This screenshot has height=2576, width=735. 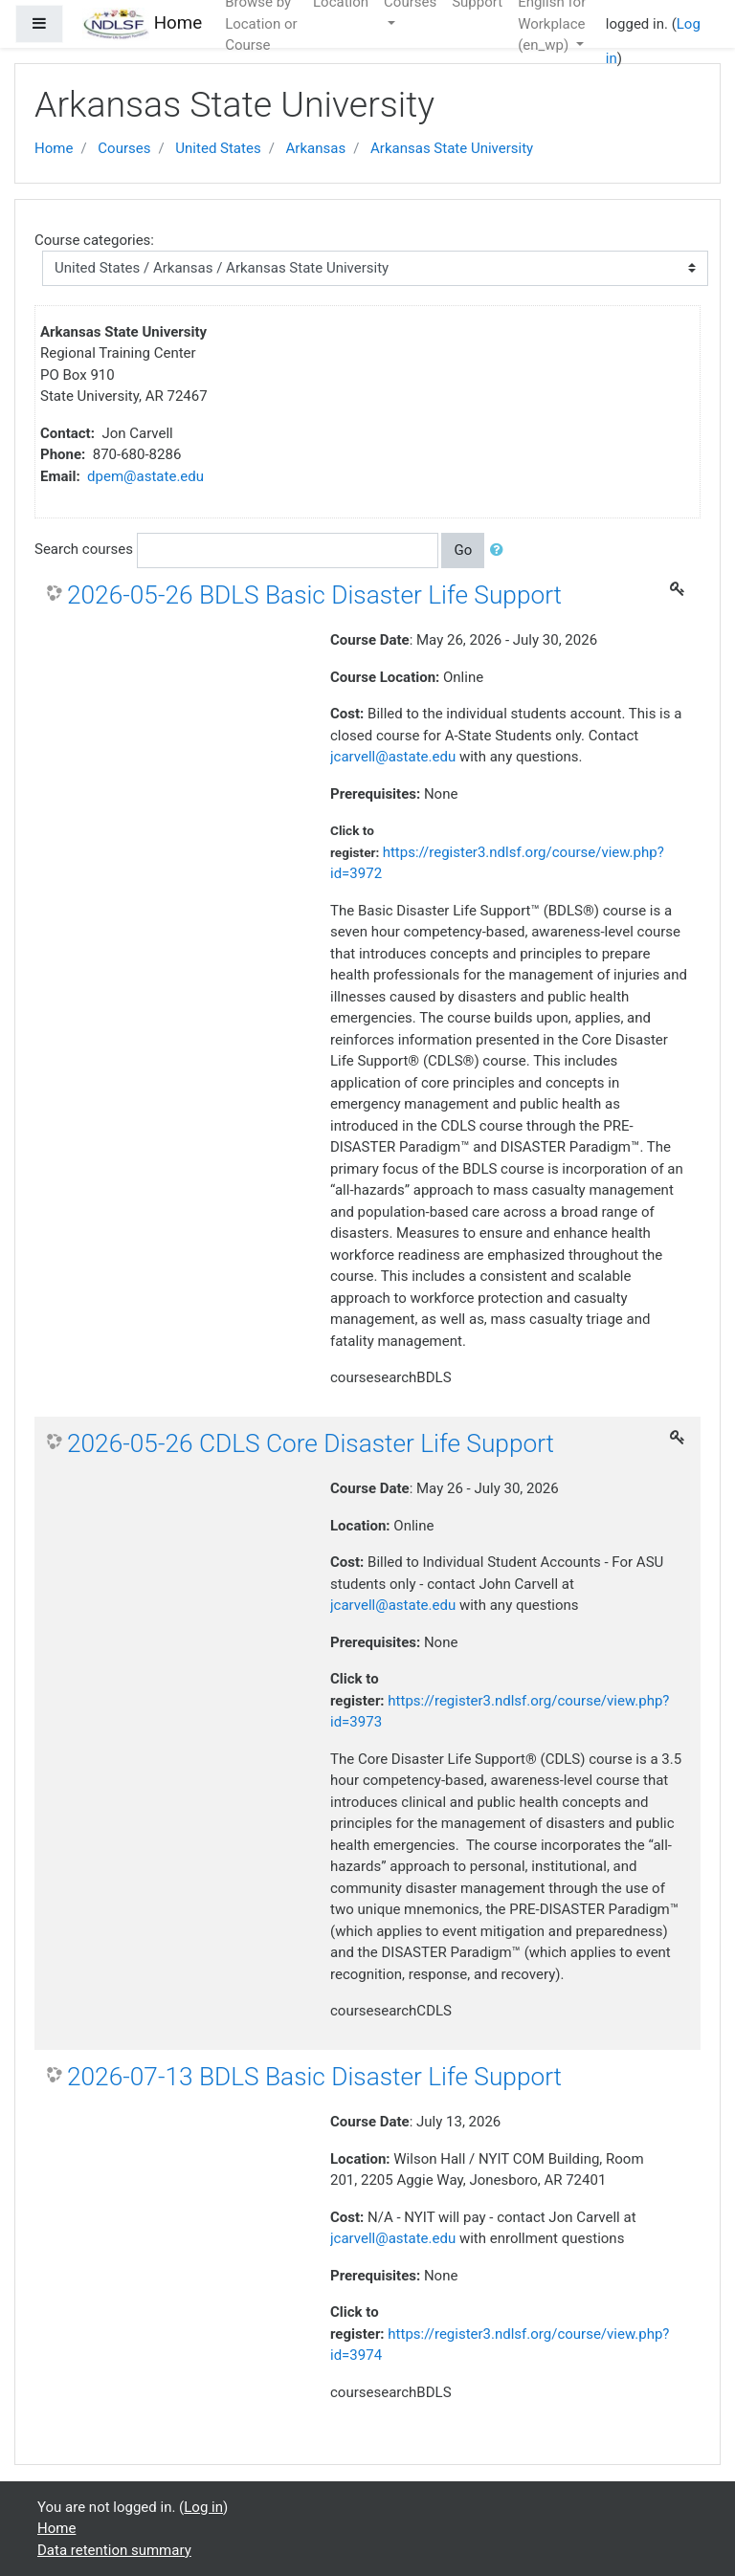 What do you see at coordinates (83, 549) in the screenshot?
I see `Search courses` at bounding box center [83, 549].